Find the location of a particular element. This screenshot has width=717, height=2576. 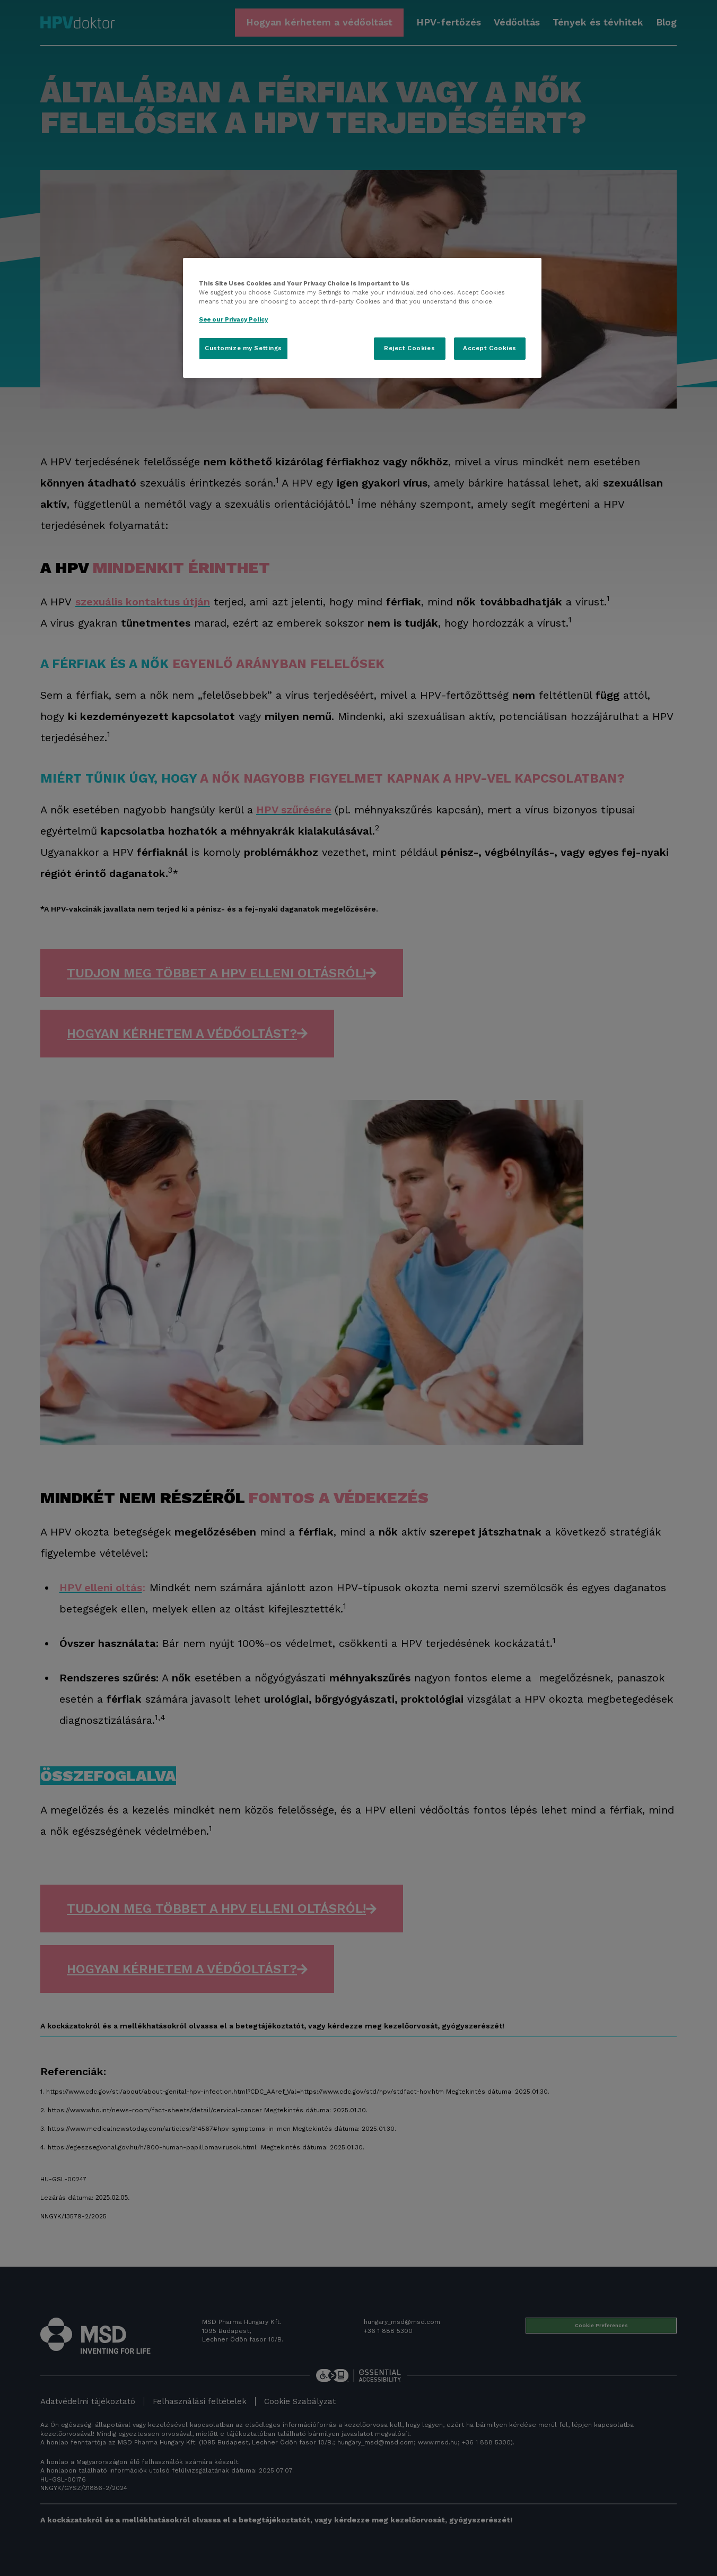

See our Privacy Policy is located at coordinates (233, 319).